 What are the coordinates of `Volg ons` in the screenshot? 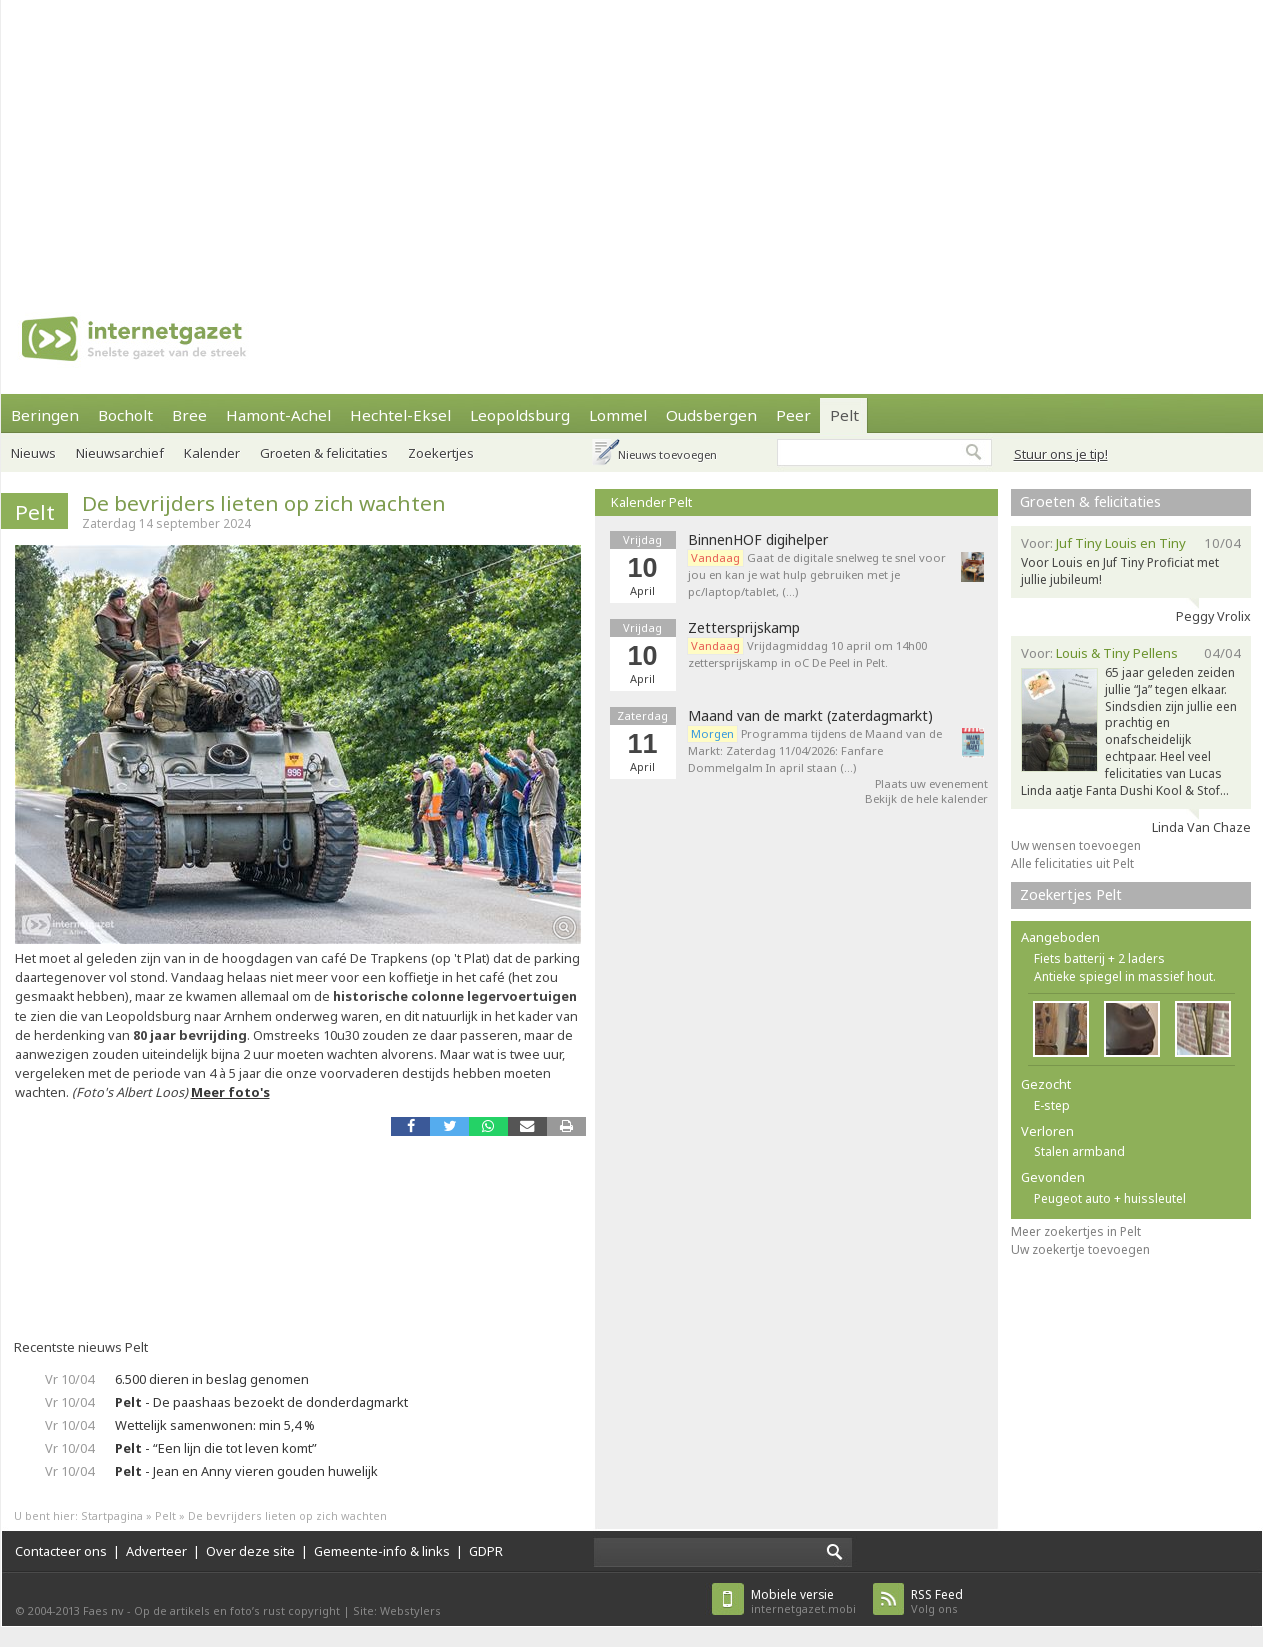 It's located at (937, 1601).